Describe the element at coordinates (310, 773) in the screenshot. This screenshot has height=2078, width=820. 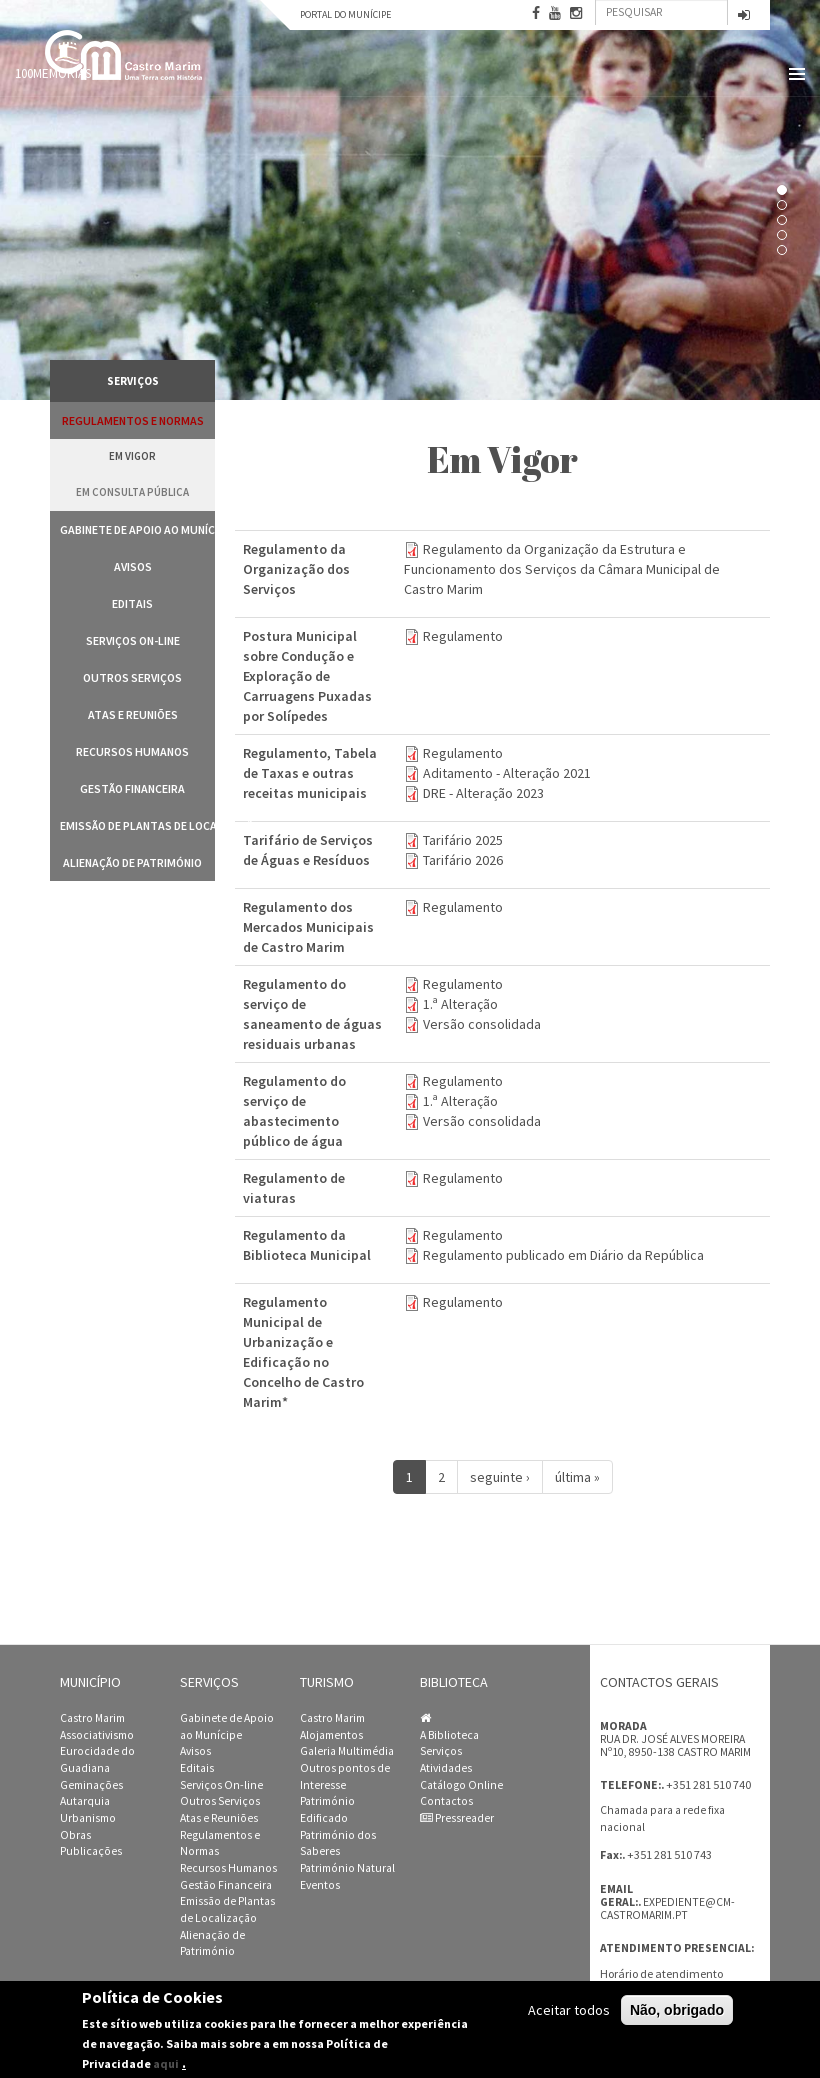
I see `Regulamento, Tabela de Taxas e outras receitas municipais` at that location.